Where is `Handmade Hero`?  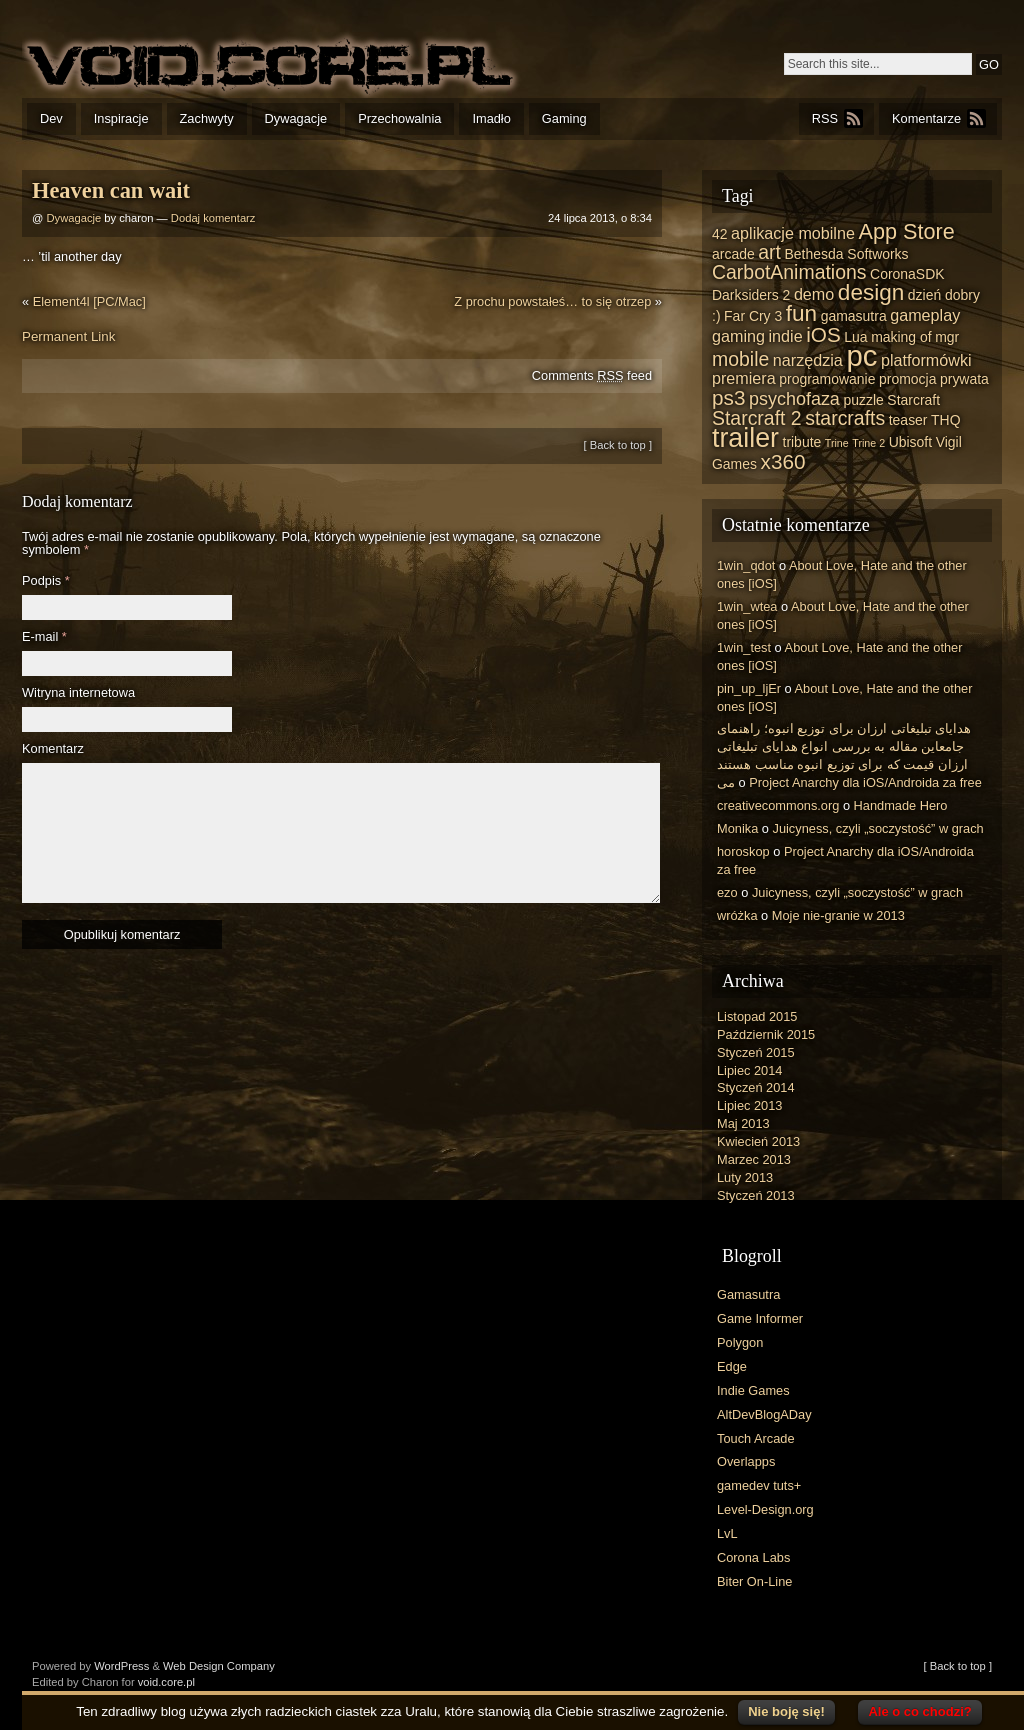 Handmade Hero is located at coordinates (901, 805).